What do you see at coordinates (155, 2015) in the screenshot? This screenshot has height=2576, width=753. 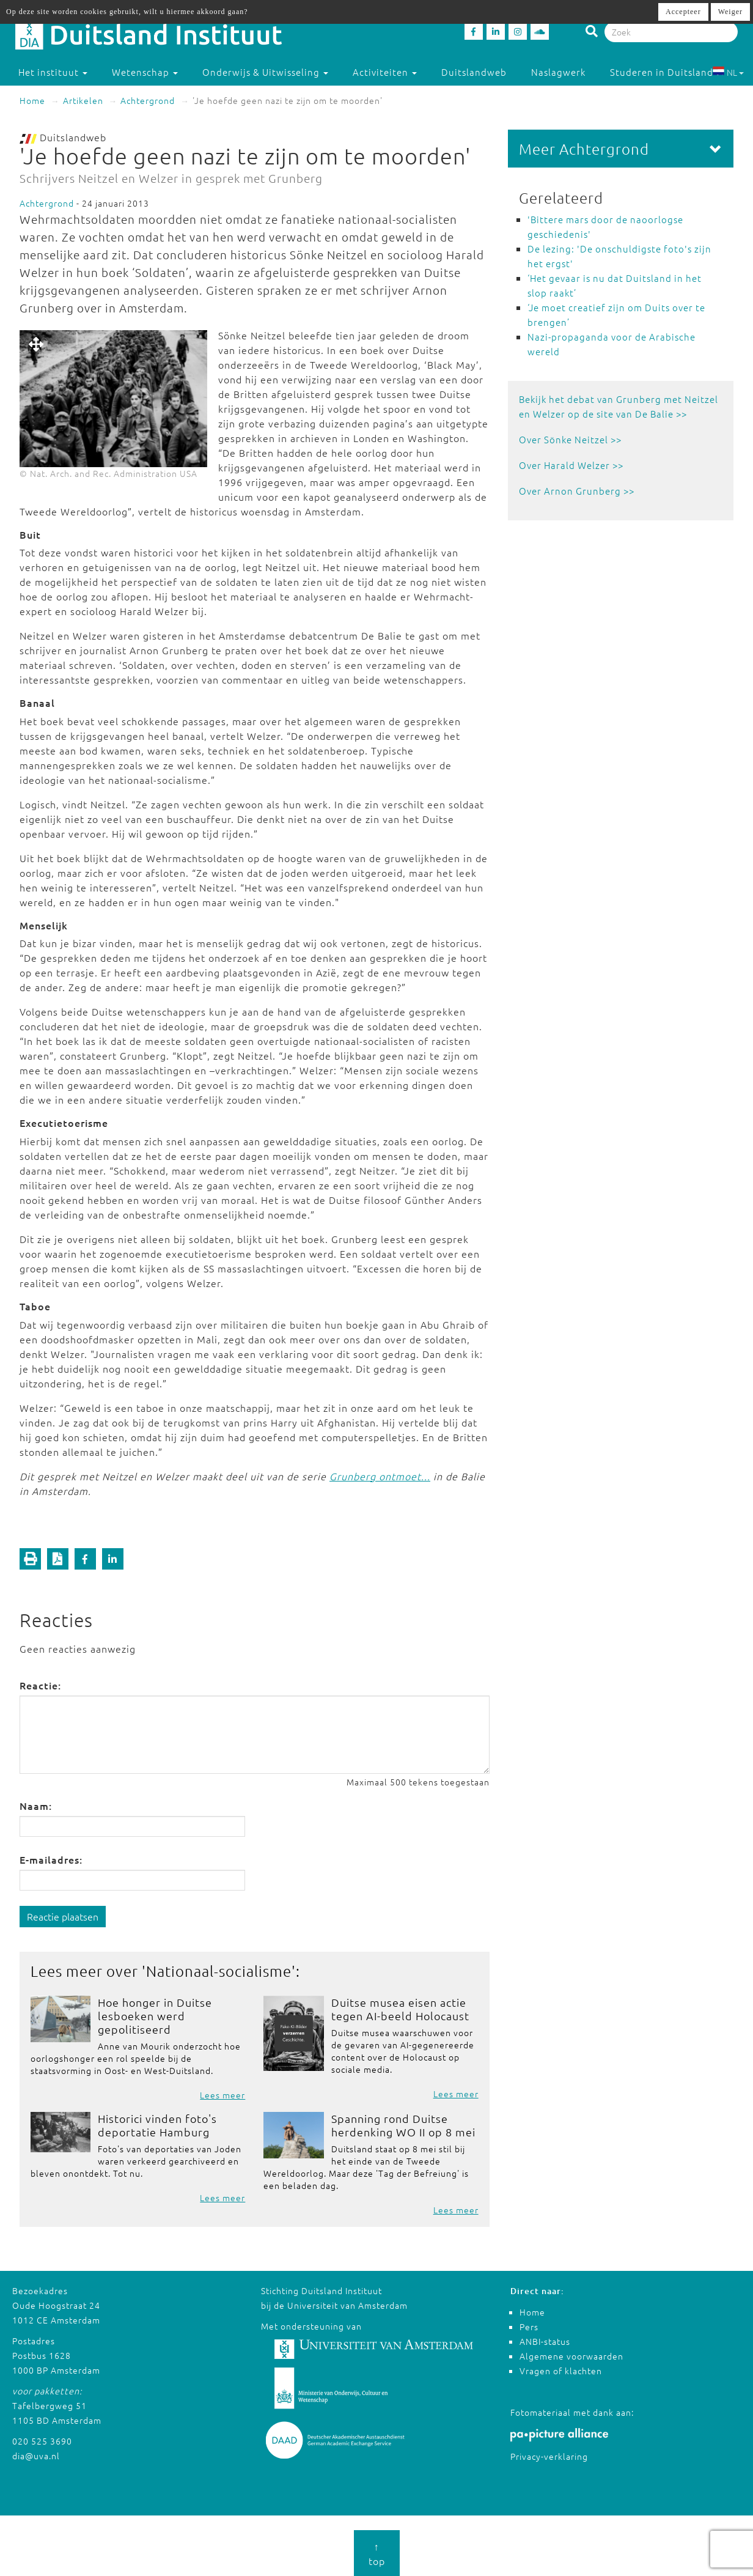 I see `Hoe honger in Duitse lesboeken werd gepolitiseerd` at bounding box center [155, 2015].